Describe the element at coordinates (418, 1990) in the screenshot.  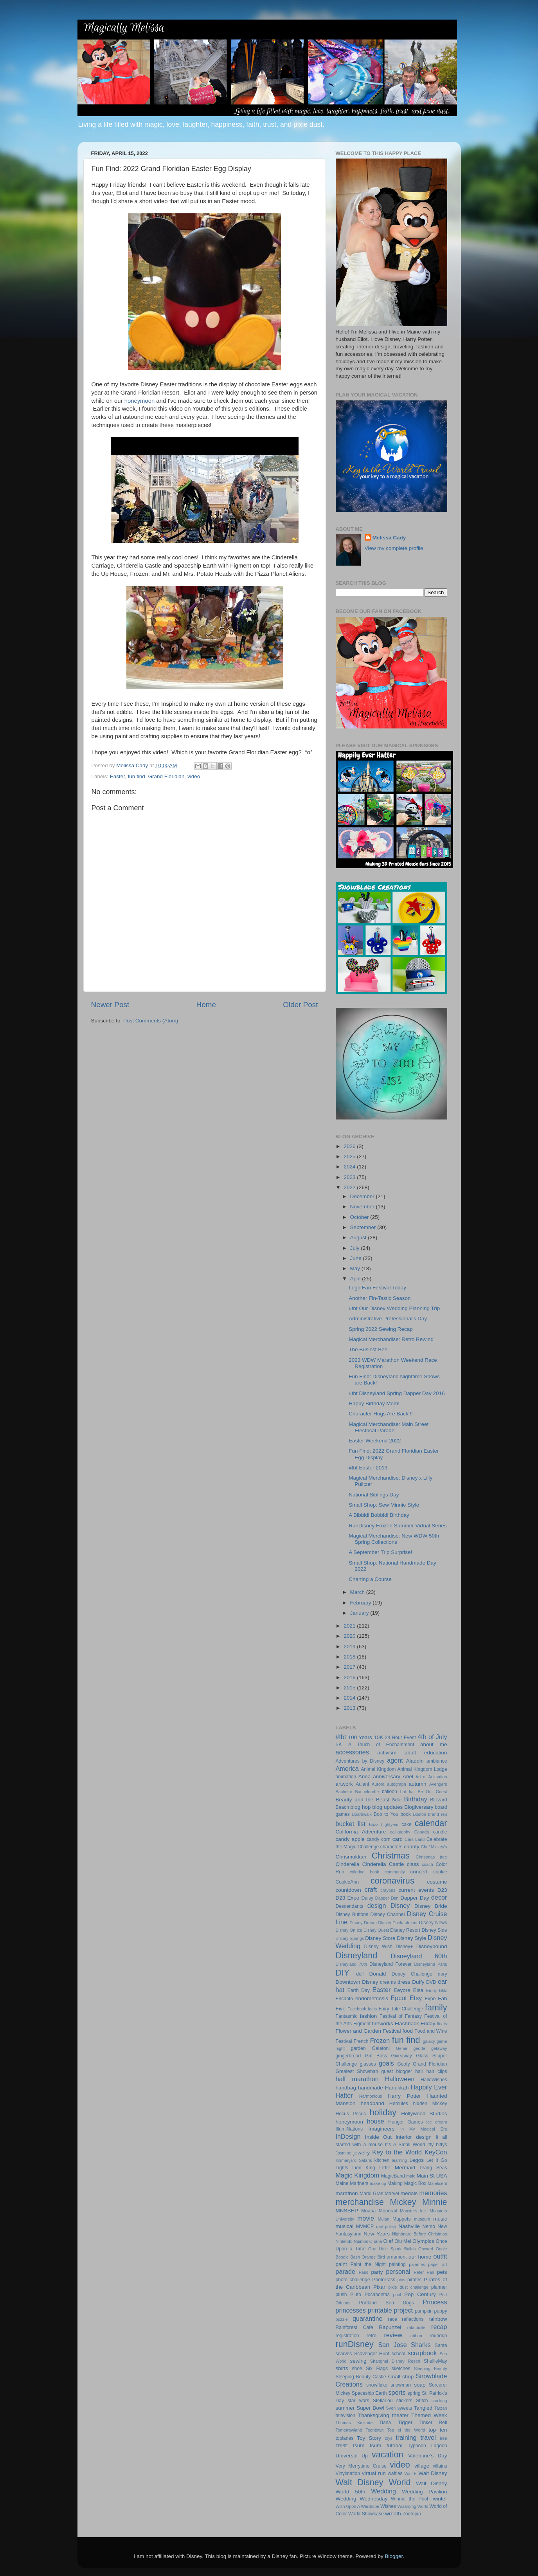
I see `Elsa` at that location.